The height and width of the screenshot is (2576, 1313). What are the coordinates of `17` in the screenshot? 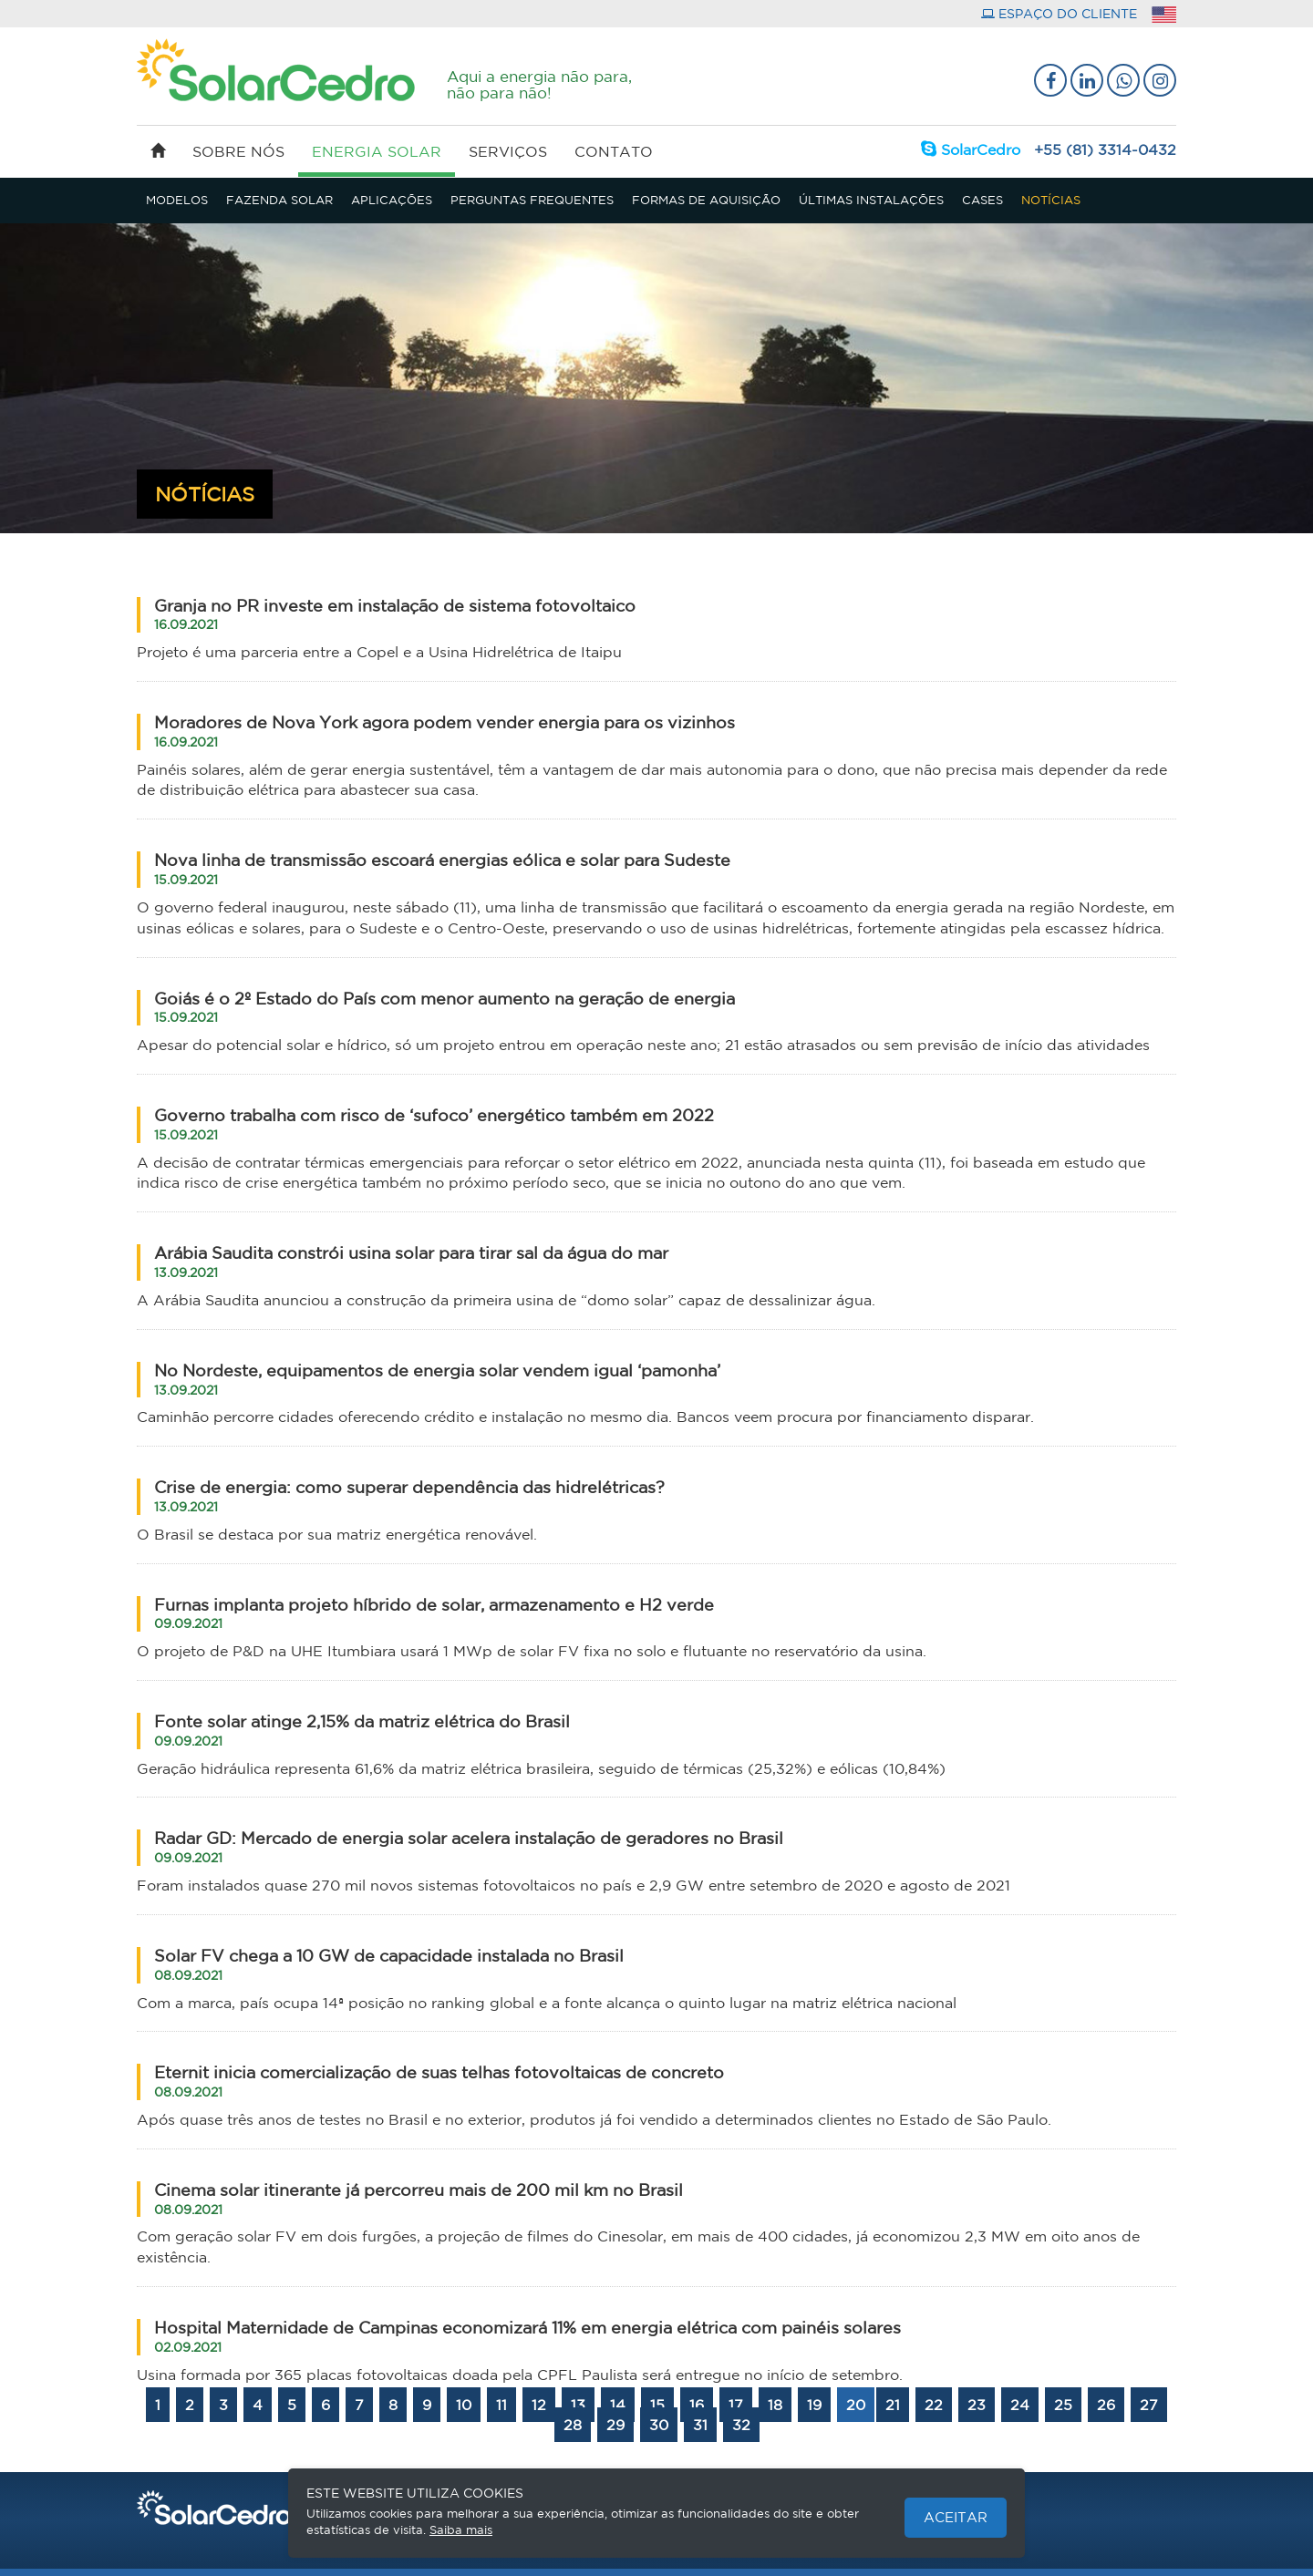 It's located at (736, 2404).